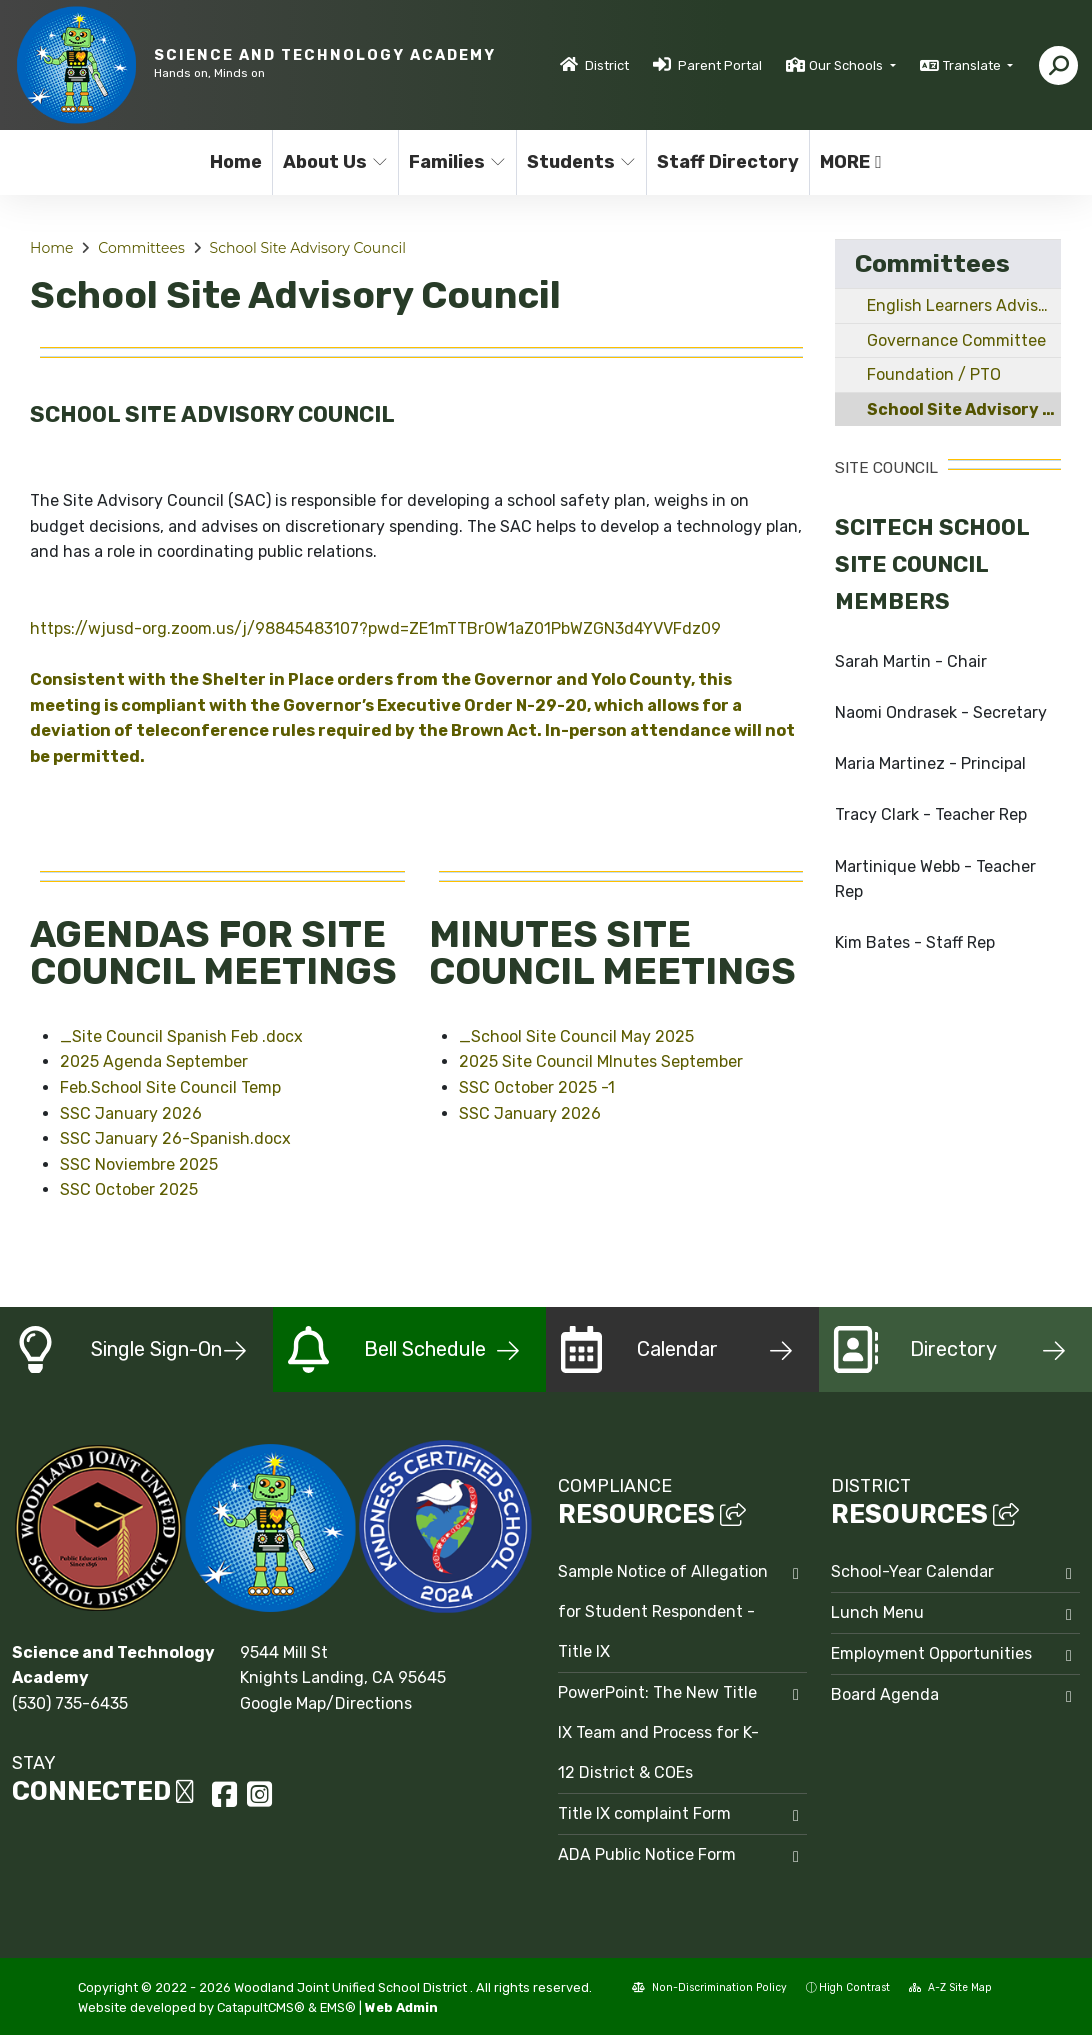 The height and width of the screenshot is (2035, 1092). Describe the element at coordinates (720, 65) in the screenshot. I see `Parent Portal` at that location.